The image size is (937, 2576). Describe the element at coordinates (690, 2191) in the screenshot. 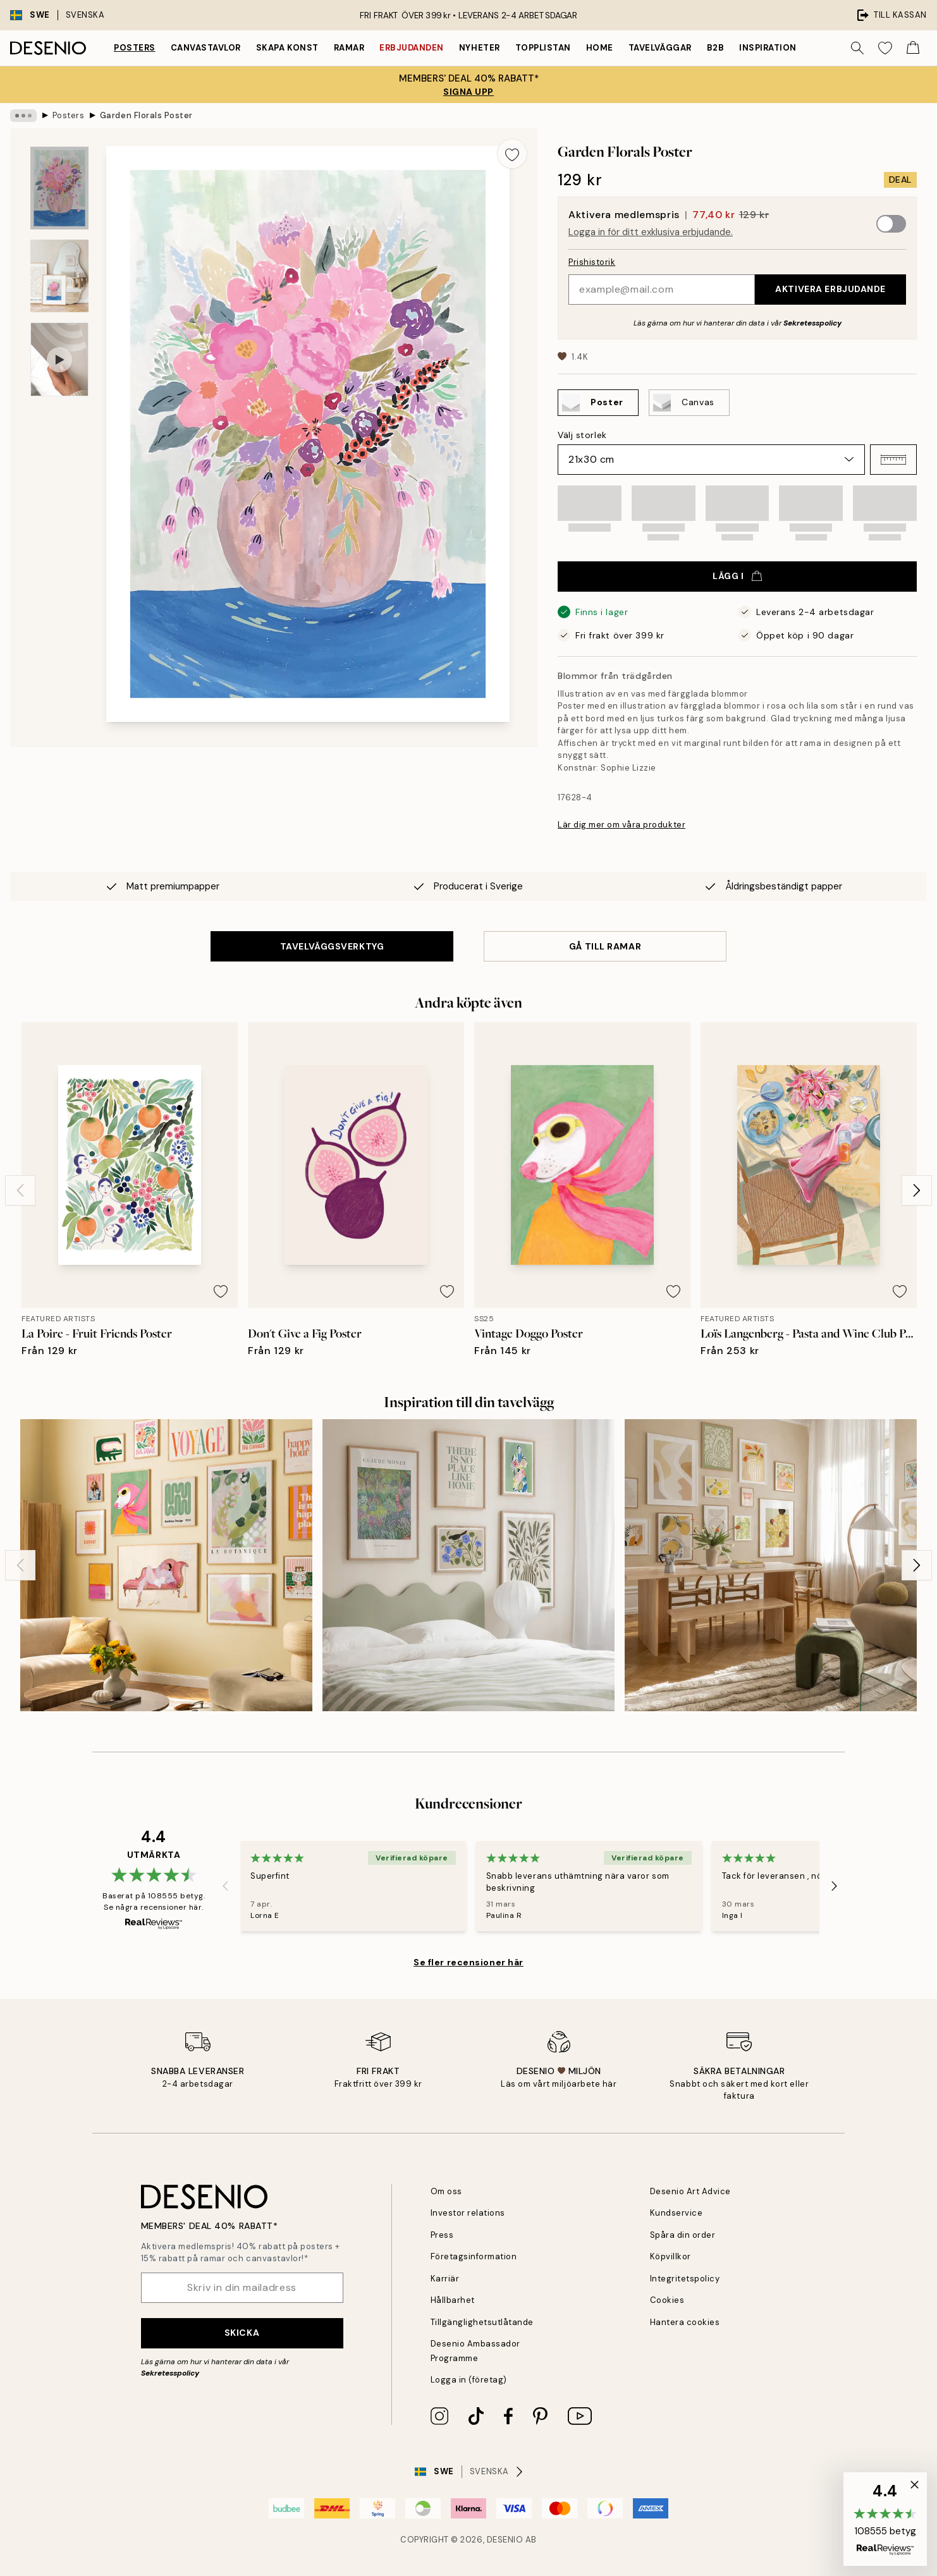

I see `Desenio Art Advice` at that location.